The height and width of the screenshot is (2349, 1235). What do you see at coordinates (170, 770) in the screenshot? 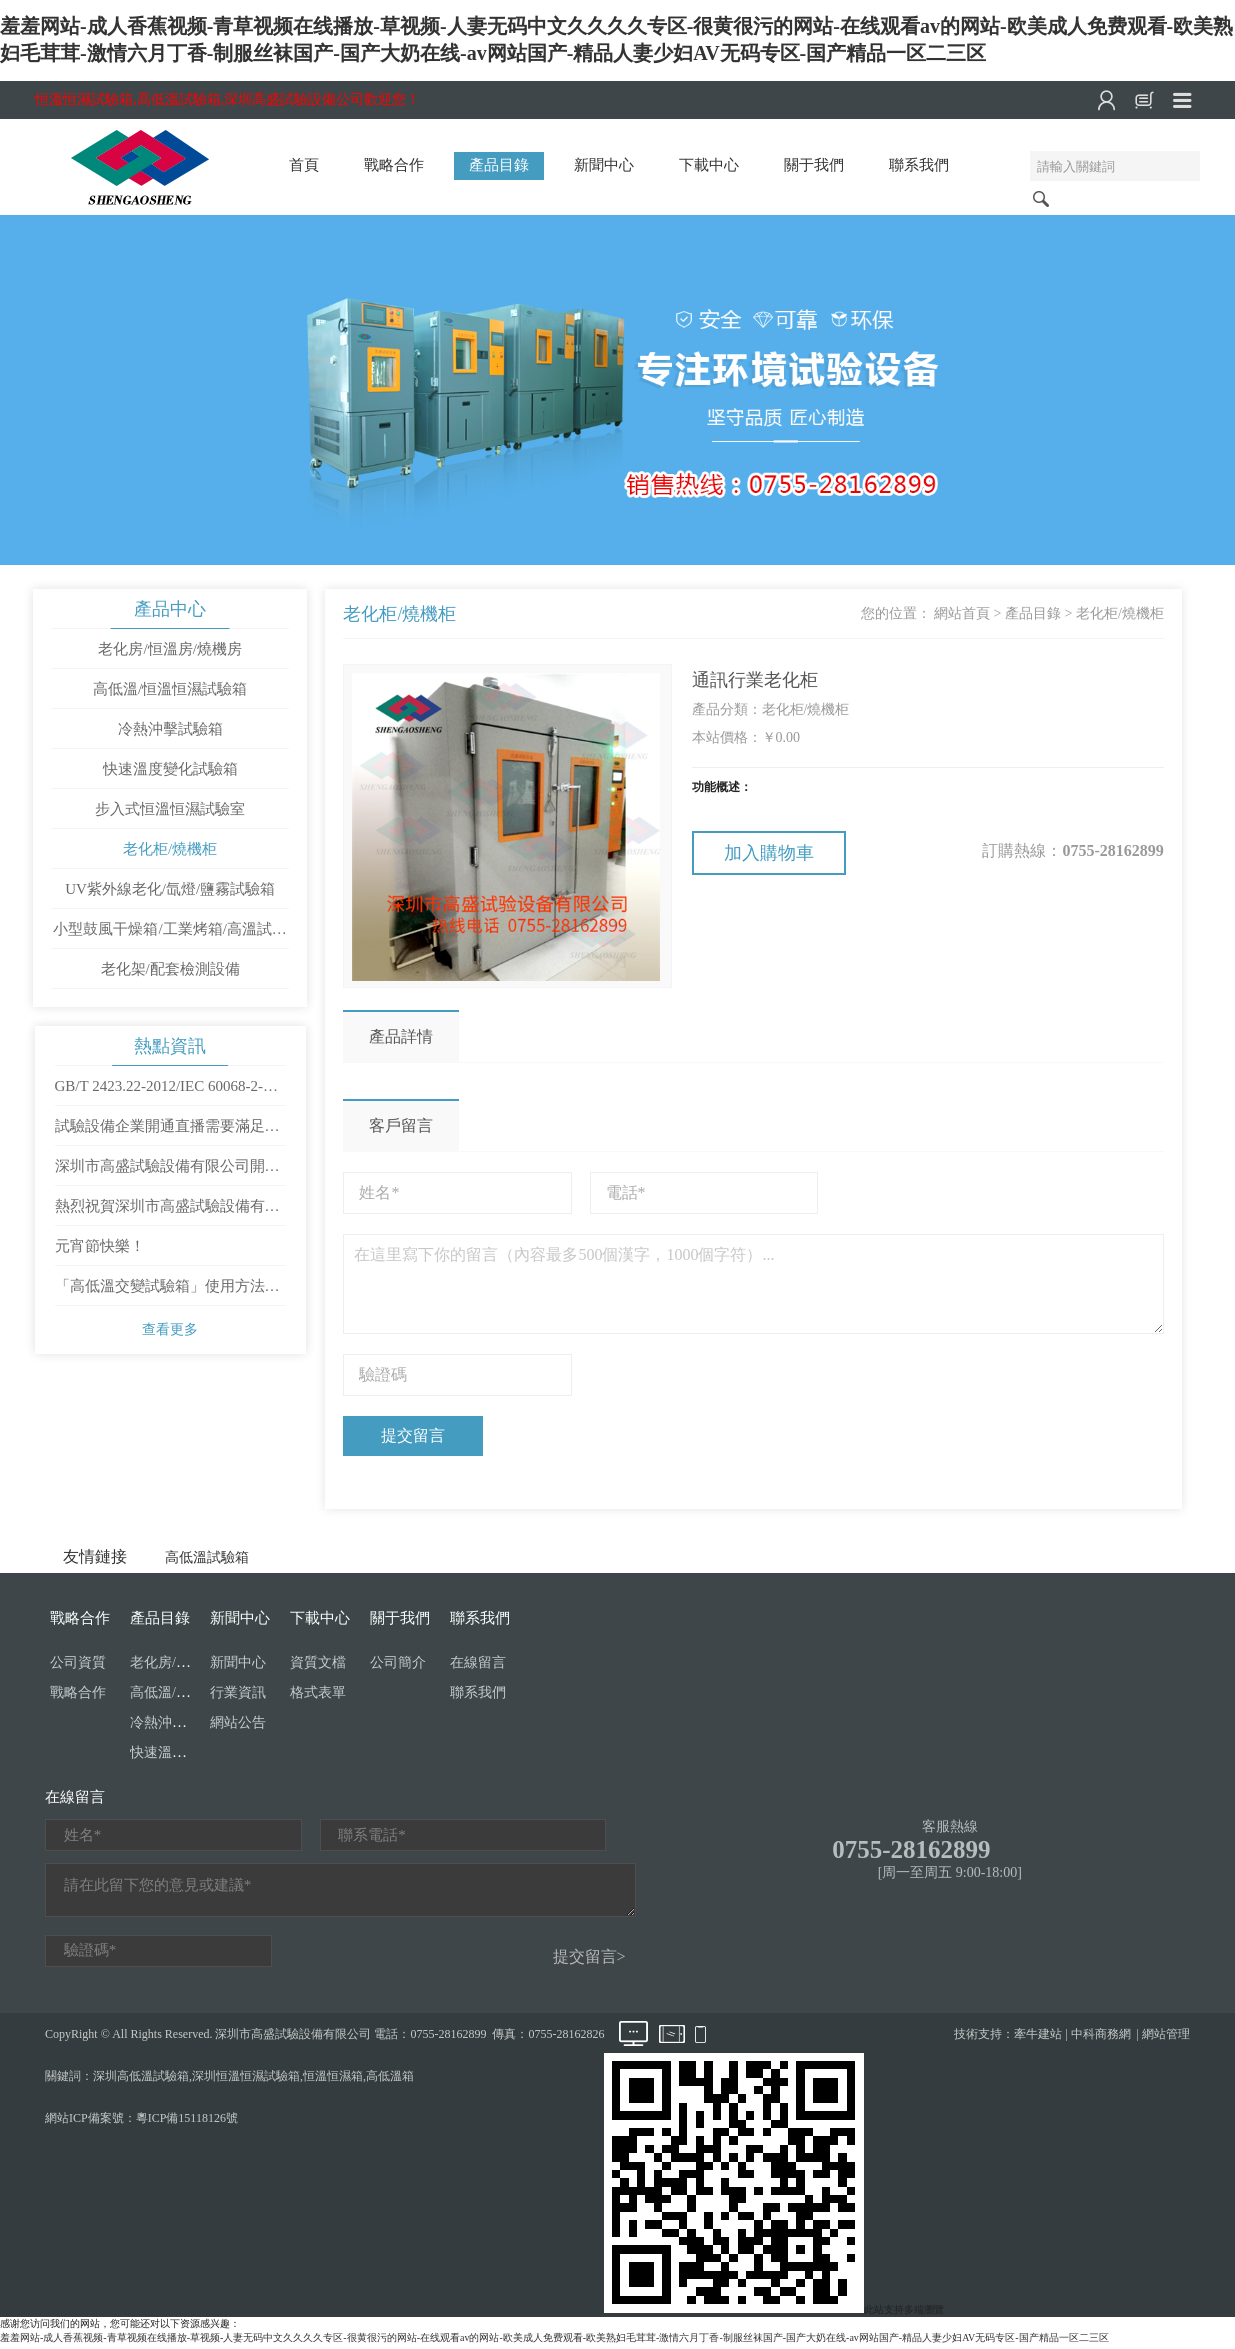
I see `快速溫度變化試驗箱` at bounding box center [170, 770].